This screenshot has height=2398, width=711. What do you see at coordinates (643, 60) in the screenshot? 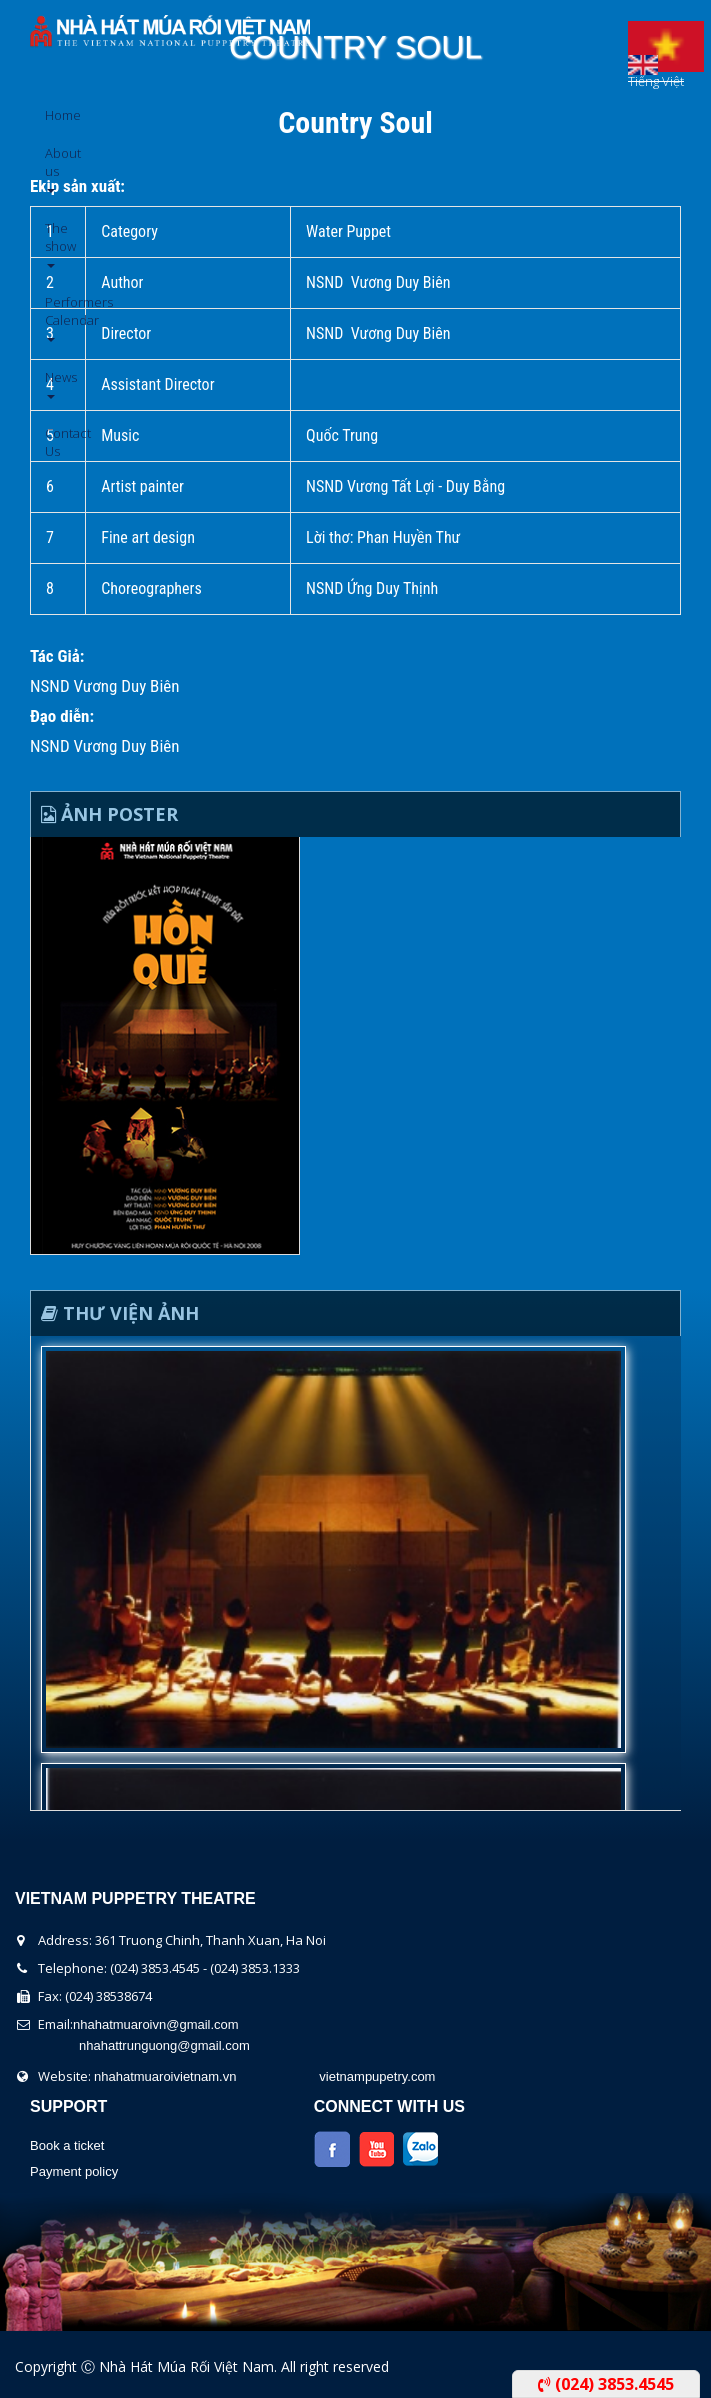
I see `English` at bounding box center [643, 60].